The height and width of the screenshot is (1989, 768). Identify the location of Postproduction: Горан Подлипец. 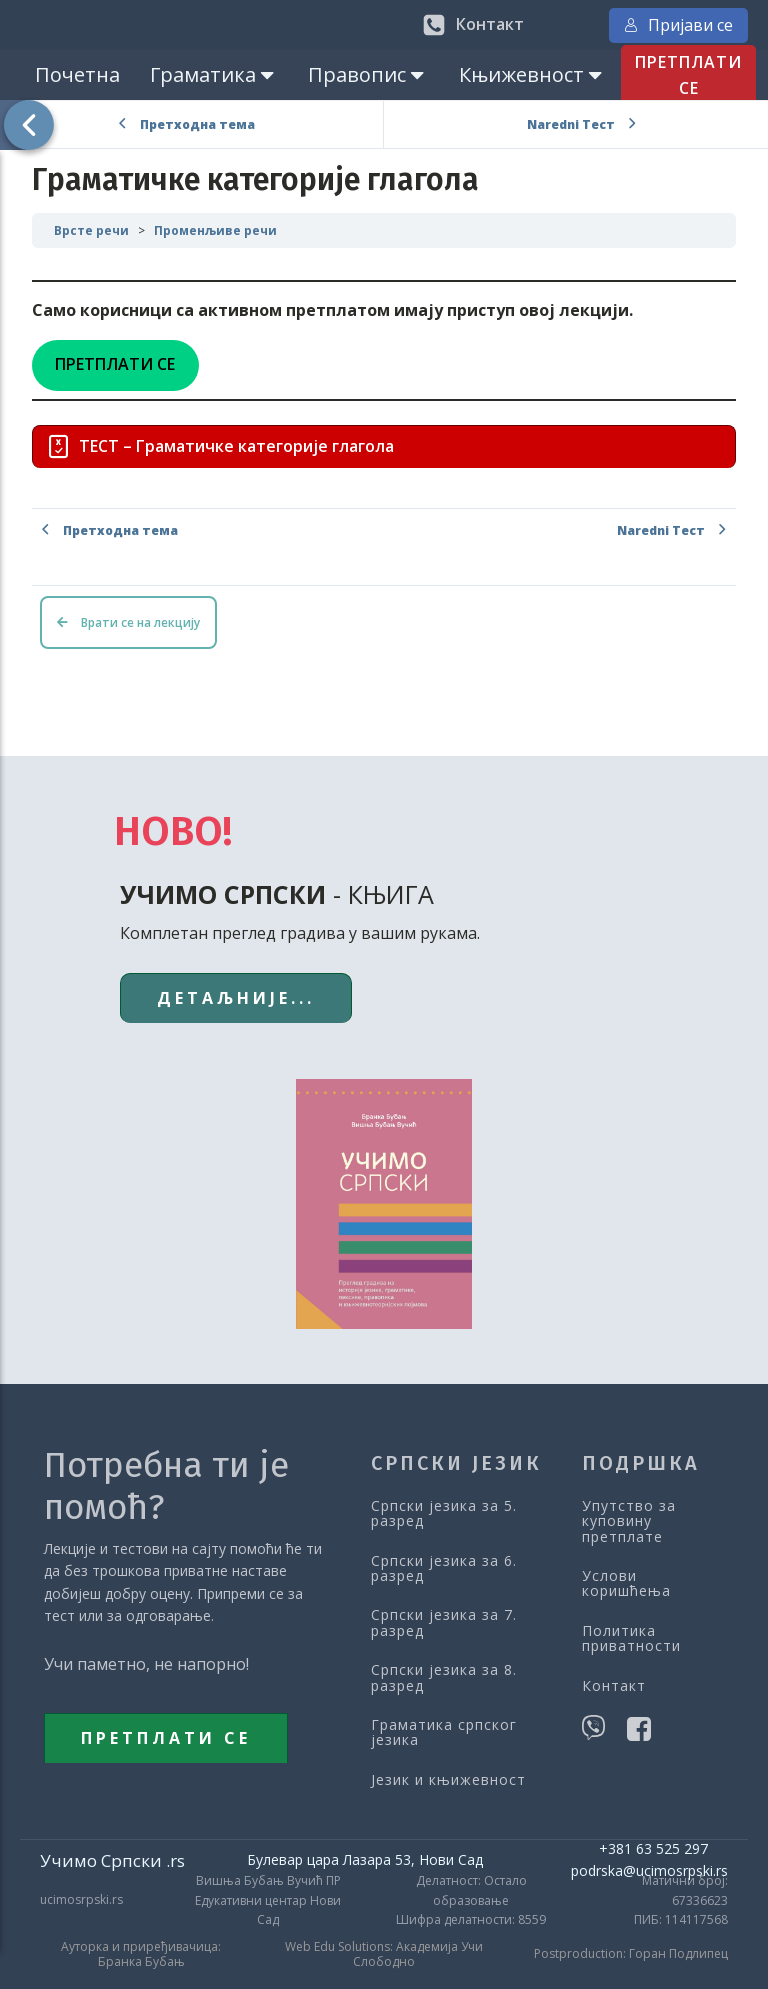
(631, 1954).